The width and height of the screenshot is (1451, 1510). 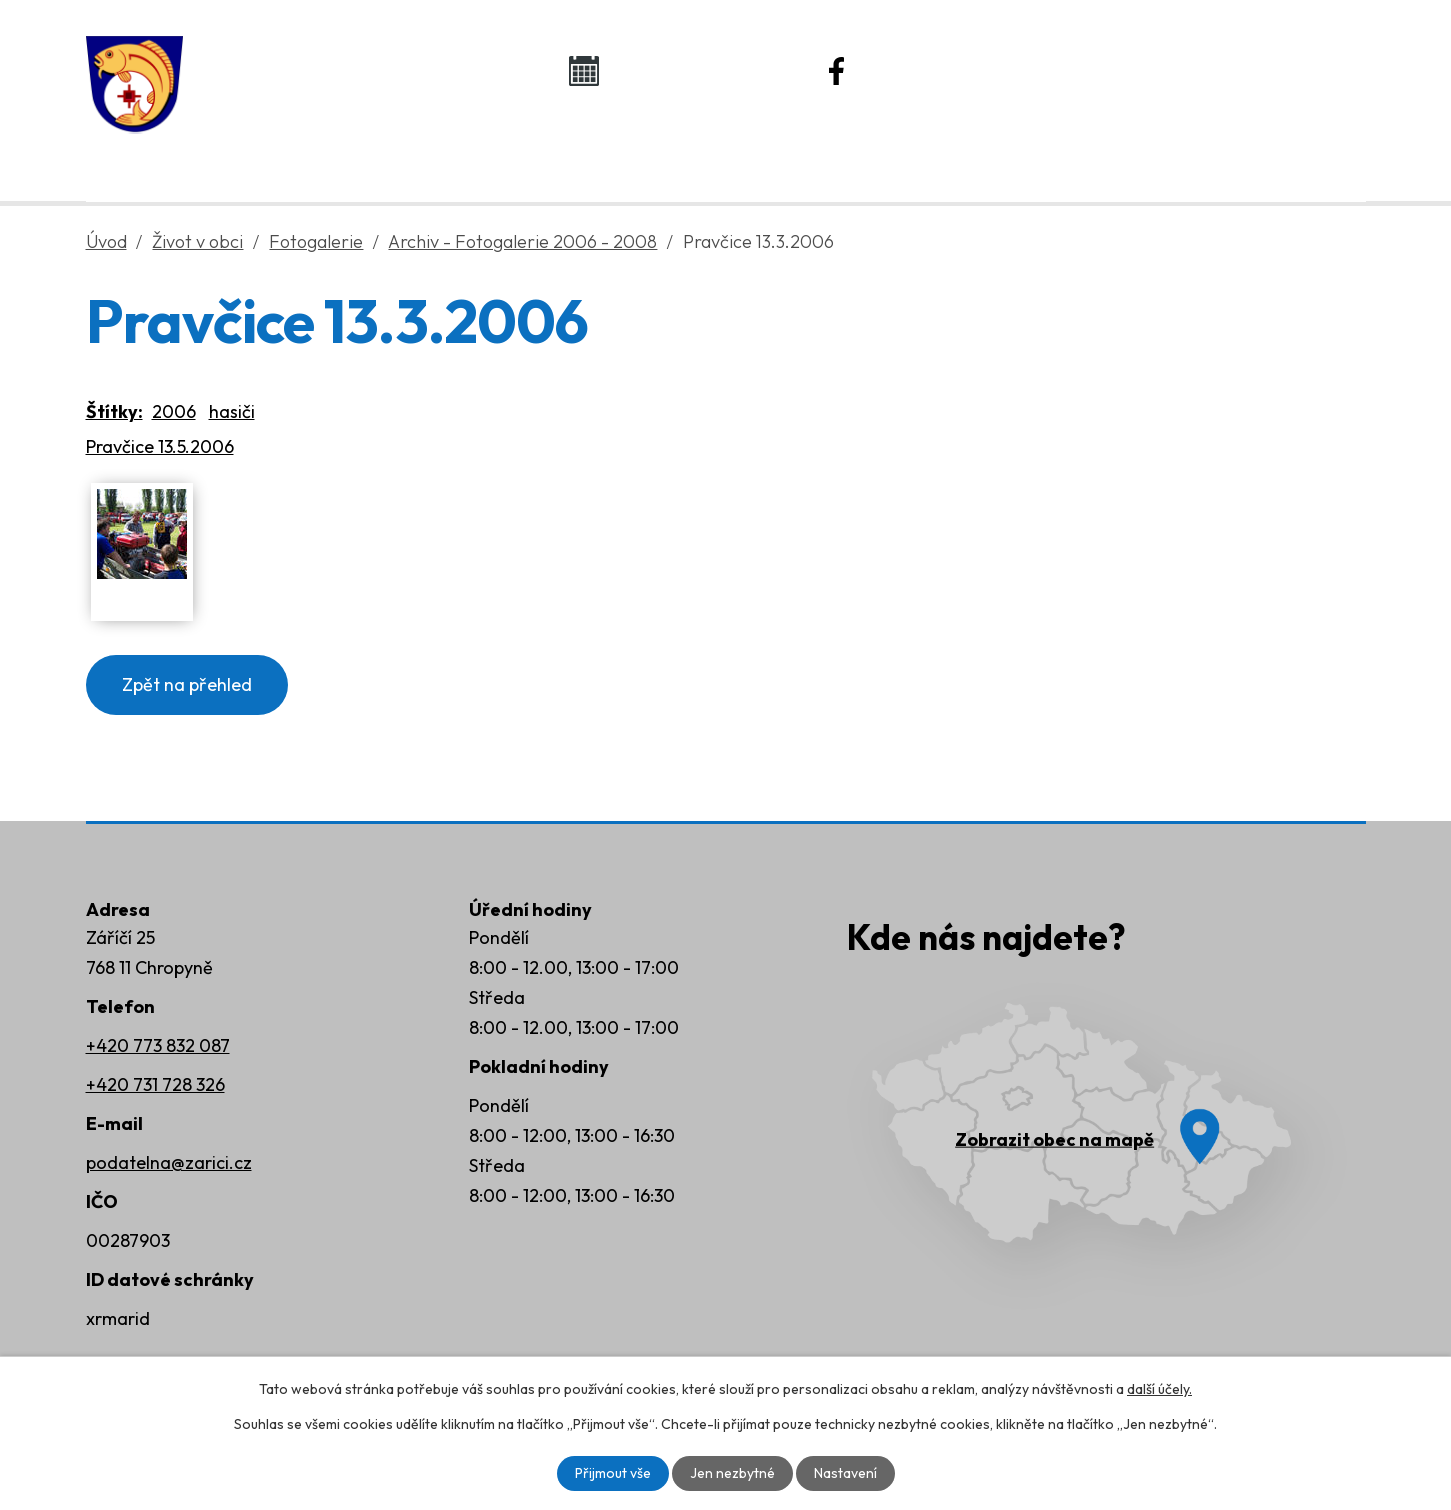 I want to click on Jen nezbytné, so click(x=732, y=1473).